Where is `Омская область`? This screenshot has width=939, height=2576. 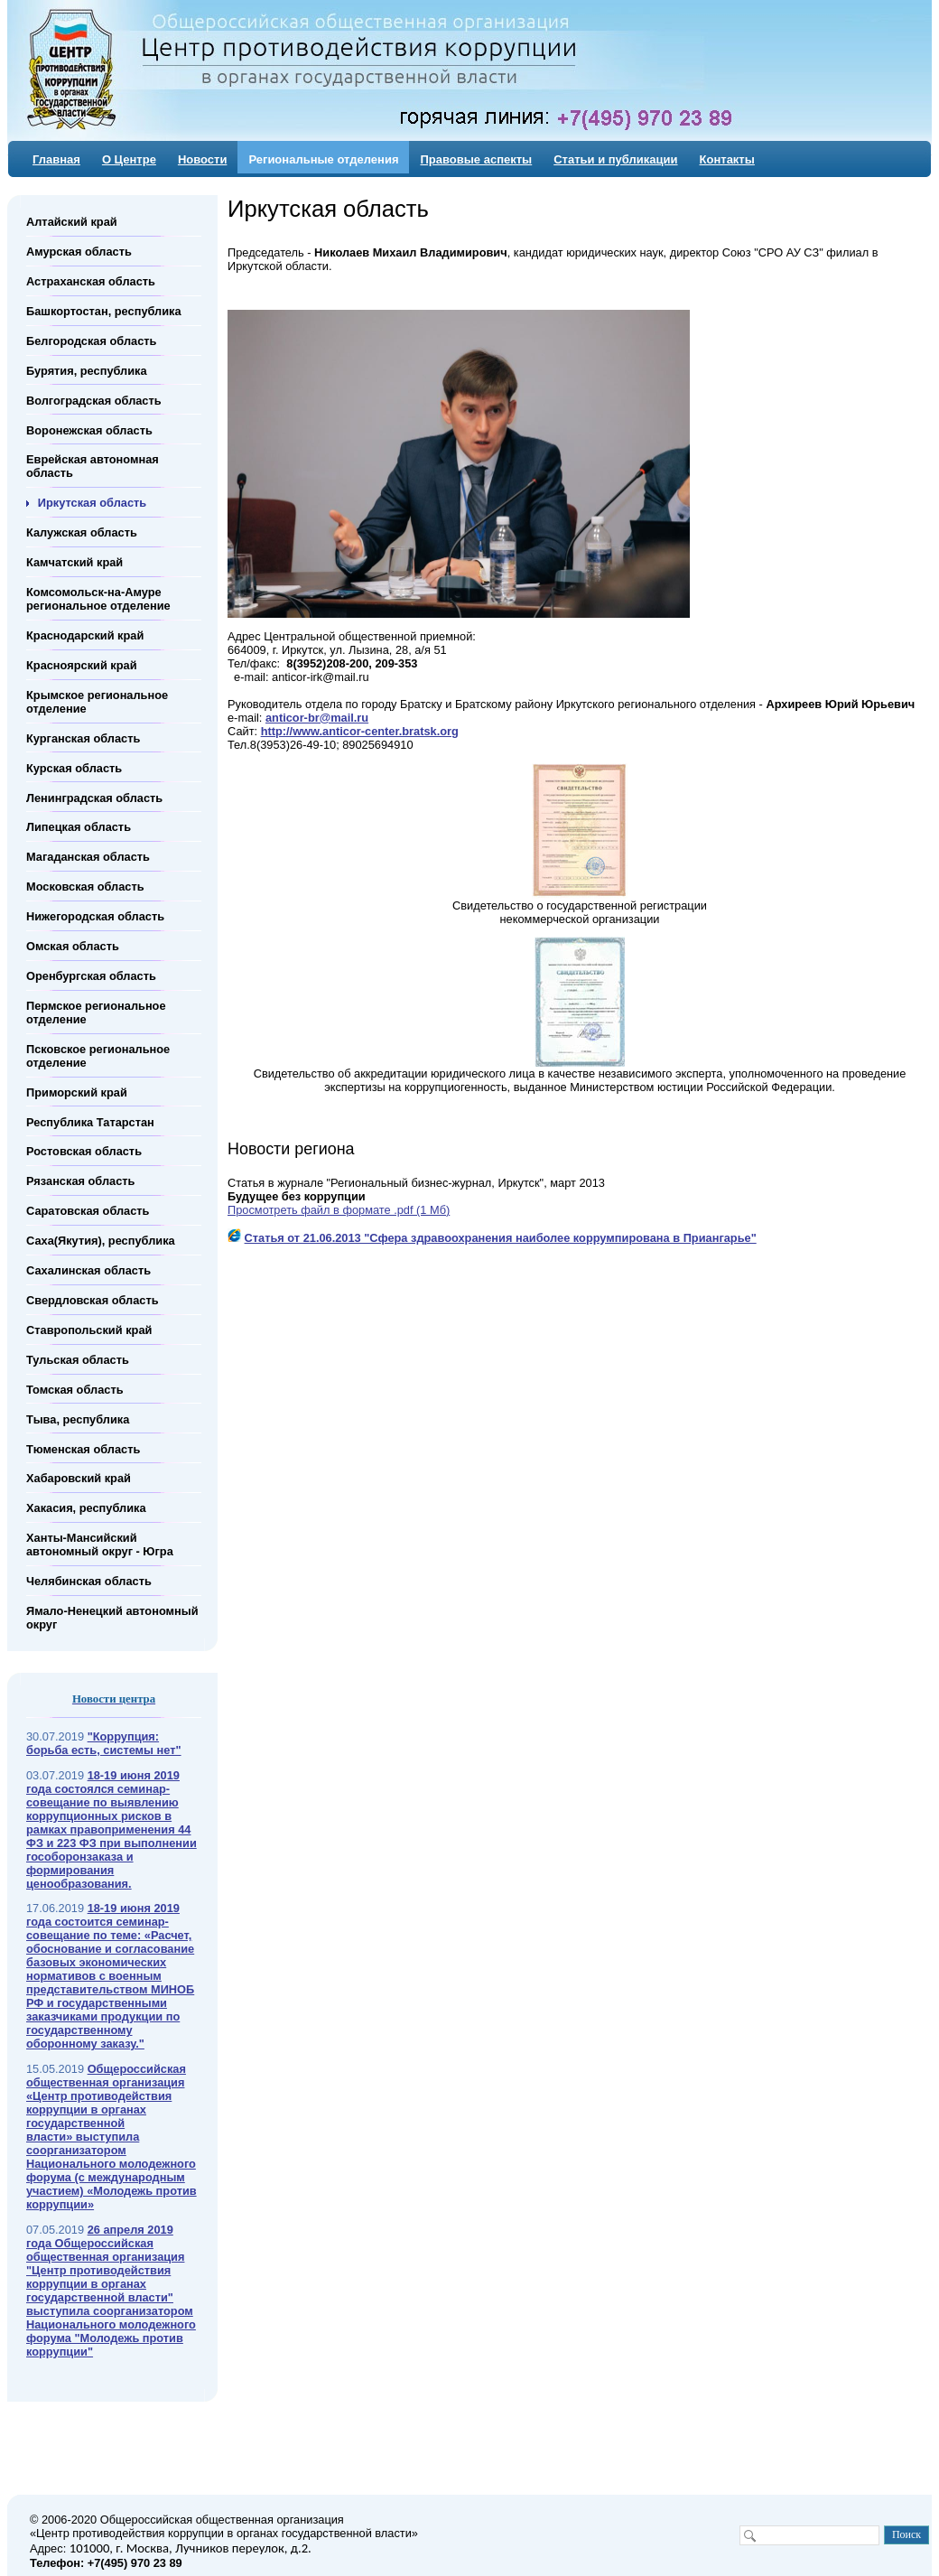 Омская область is located at coordinates (72, 946).